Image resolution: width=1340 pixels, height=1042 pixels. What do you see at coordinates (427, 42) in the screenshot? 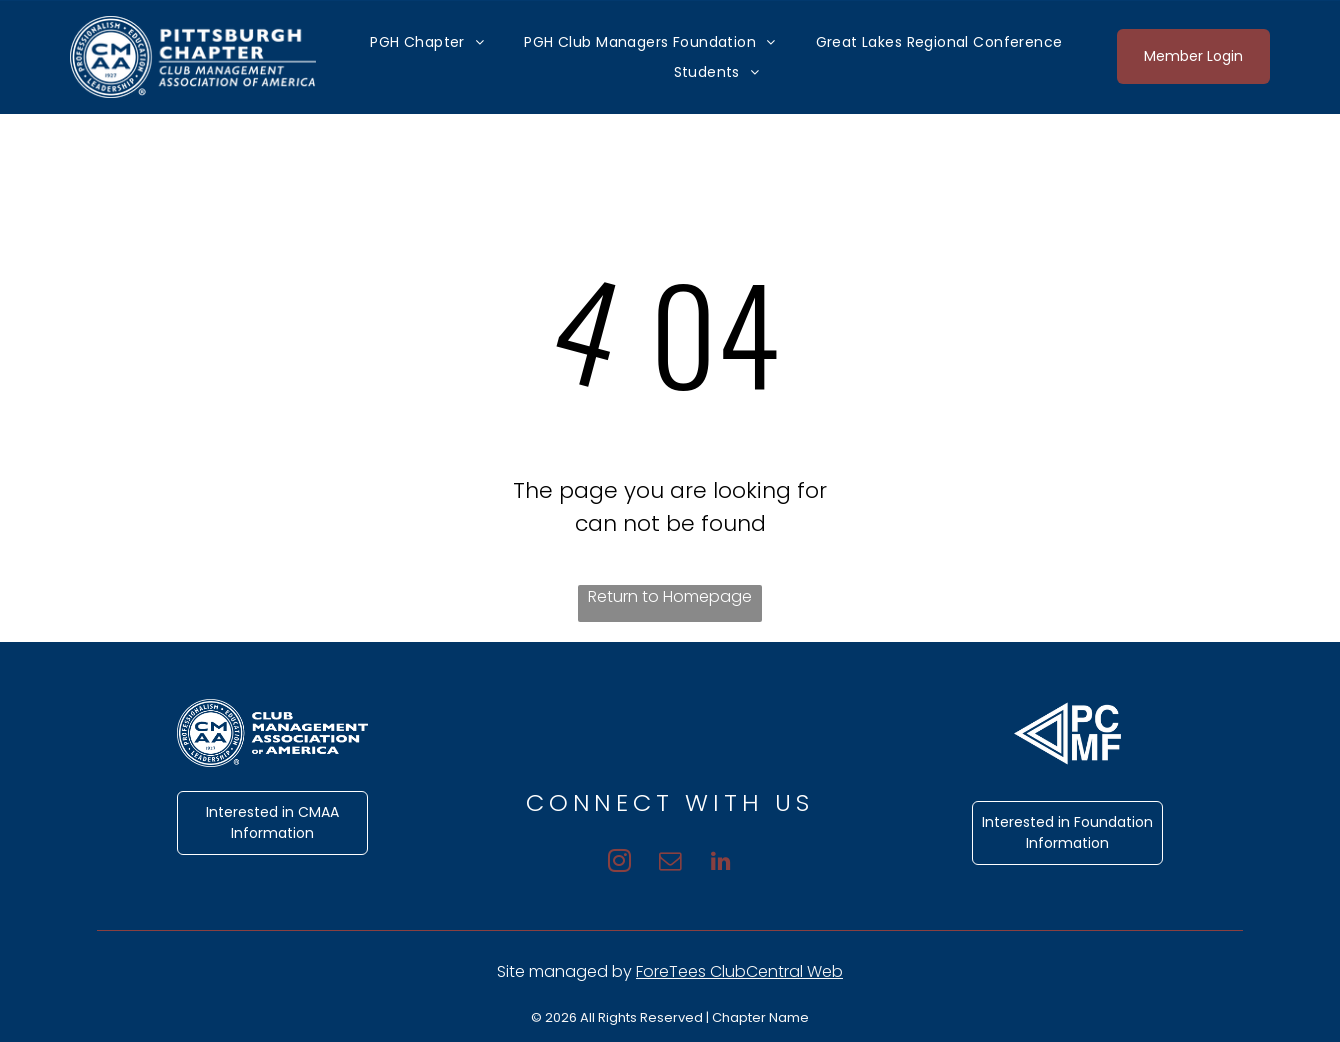
I see `[menuitem]` at bounding box center [427, 42].